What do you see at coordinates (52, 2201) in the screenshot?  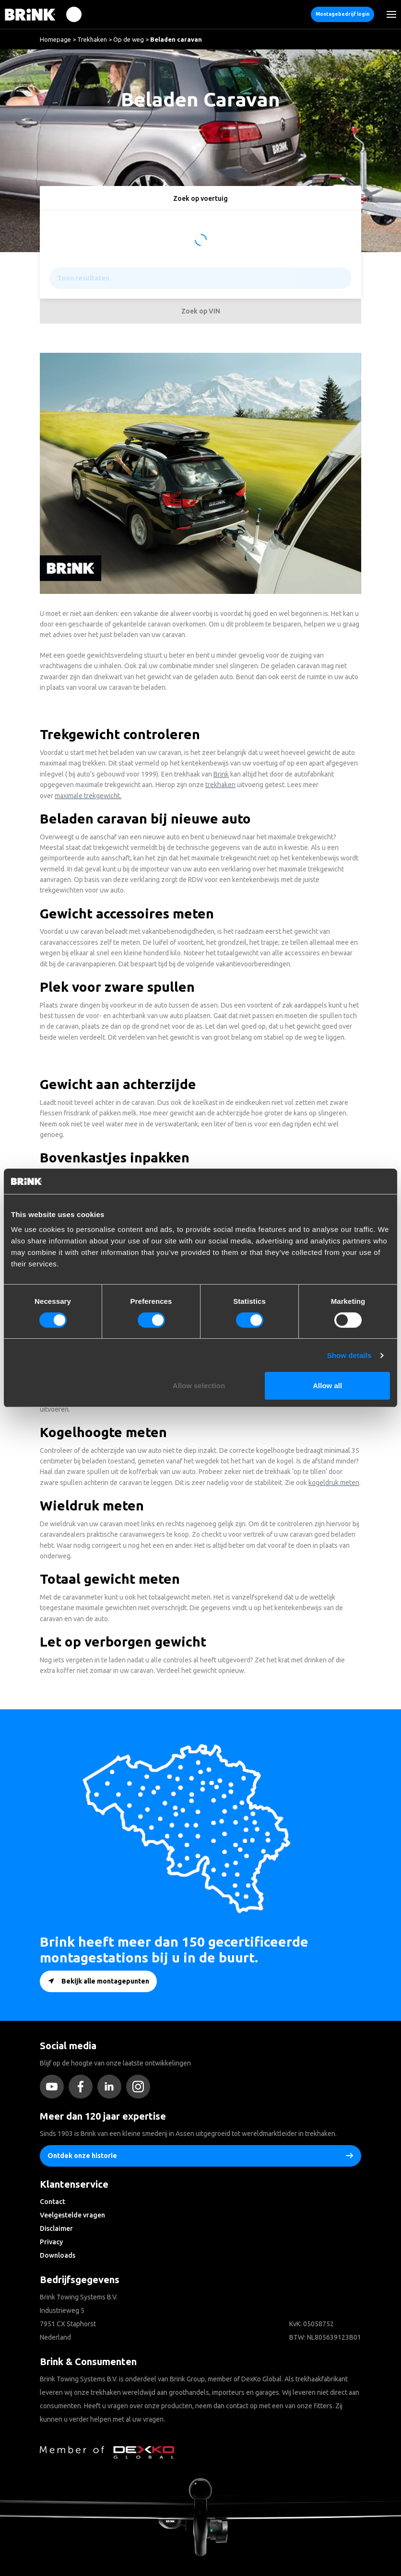 I see `Contact` at bounding box center [52, 2201].